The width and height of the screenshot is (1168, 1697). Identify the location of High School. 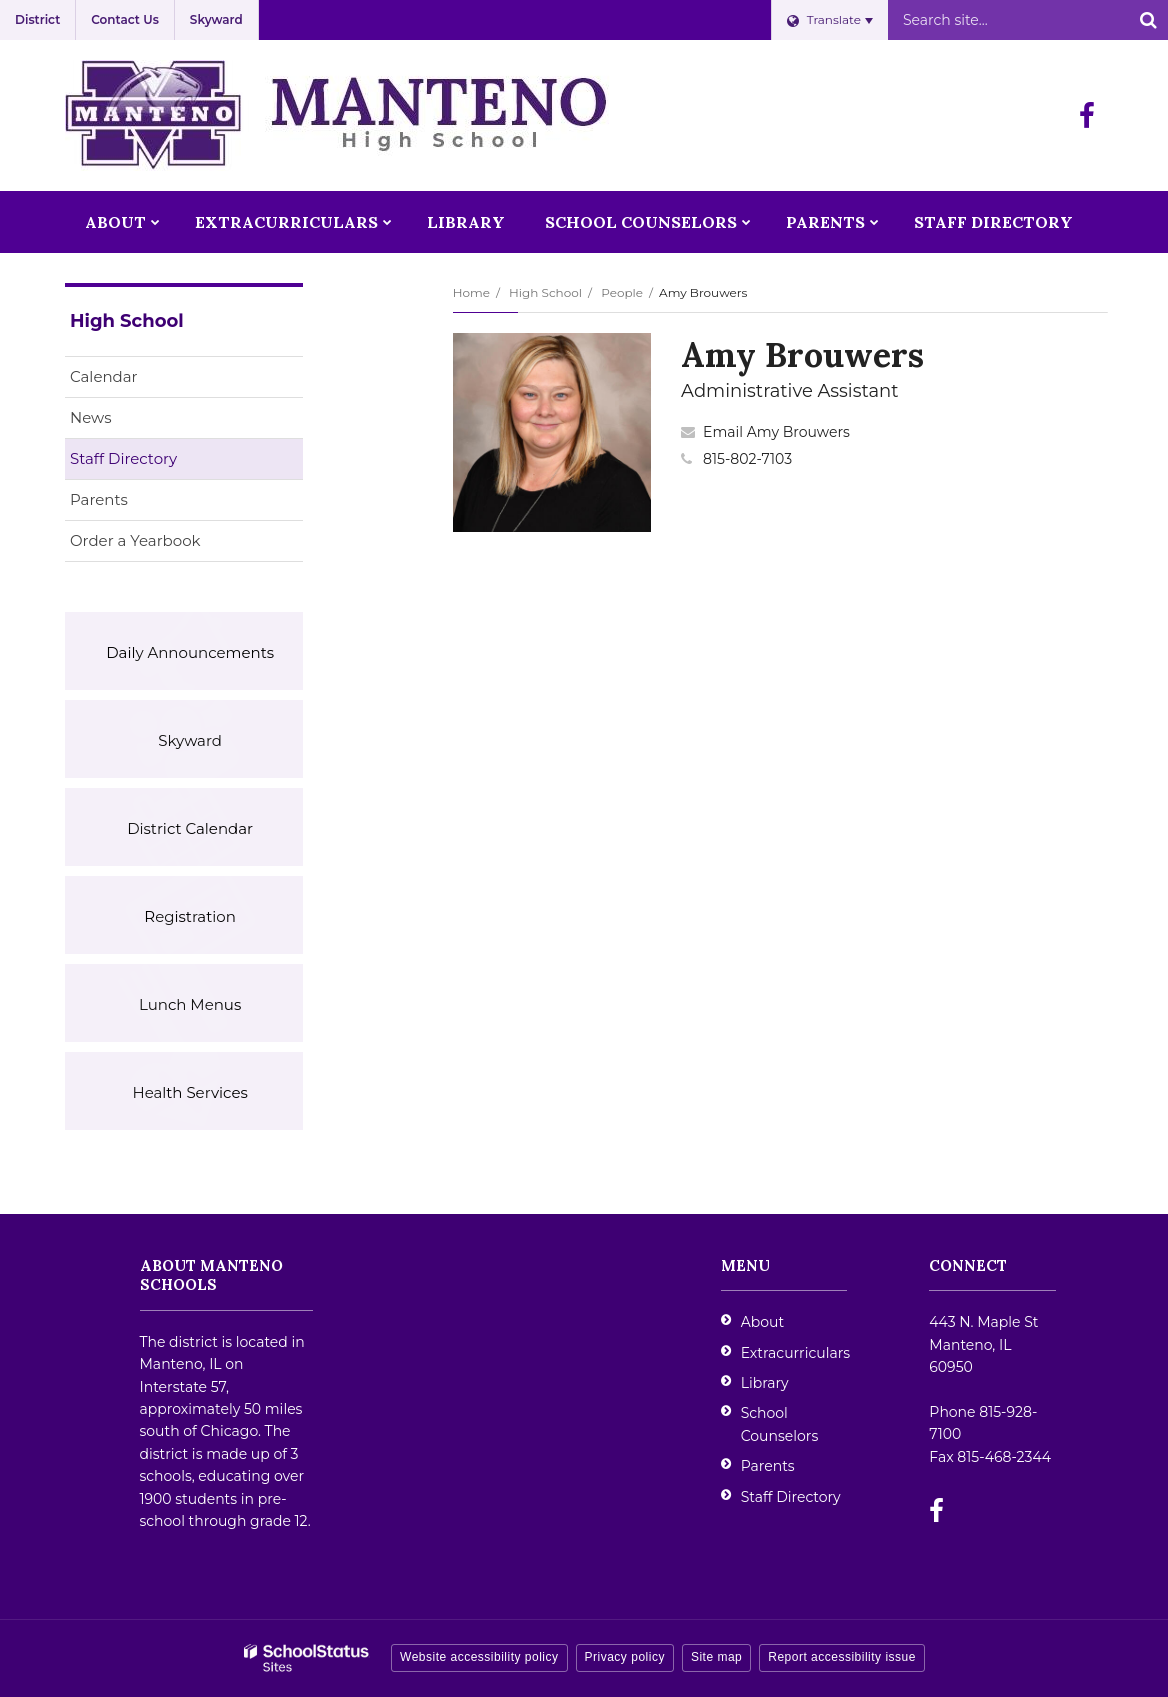
(545, 292).